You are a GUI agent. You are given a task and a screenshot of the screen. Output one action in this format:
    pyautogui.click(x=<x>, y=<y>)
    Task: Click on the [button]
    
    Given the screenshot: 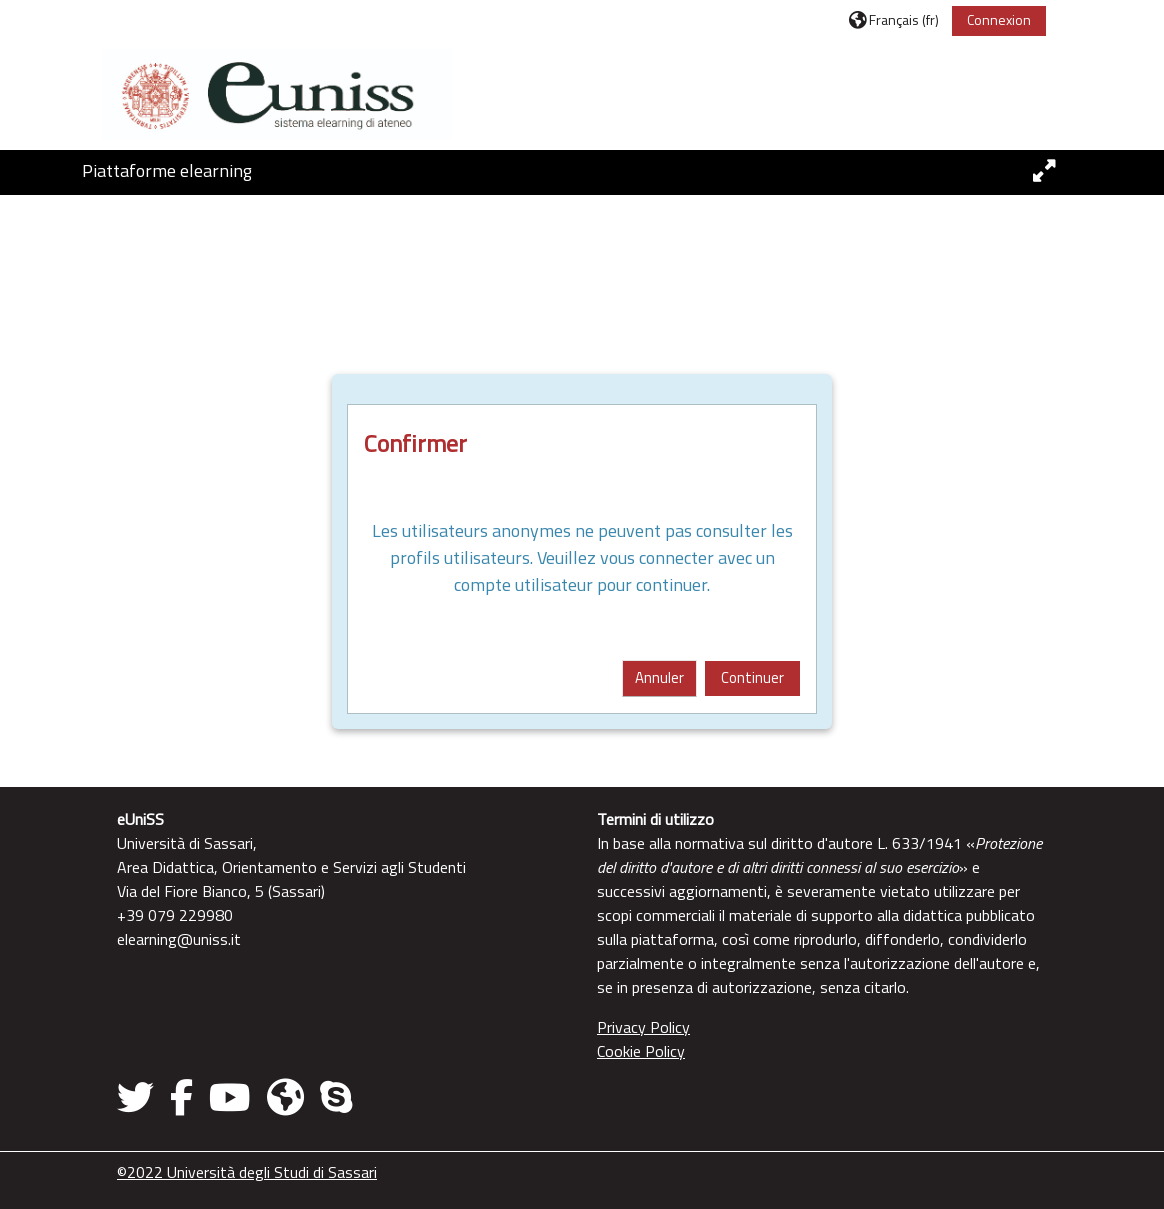 What is the action you would take?
    pyautogui.click(x=894, y=19)
    